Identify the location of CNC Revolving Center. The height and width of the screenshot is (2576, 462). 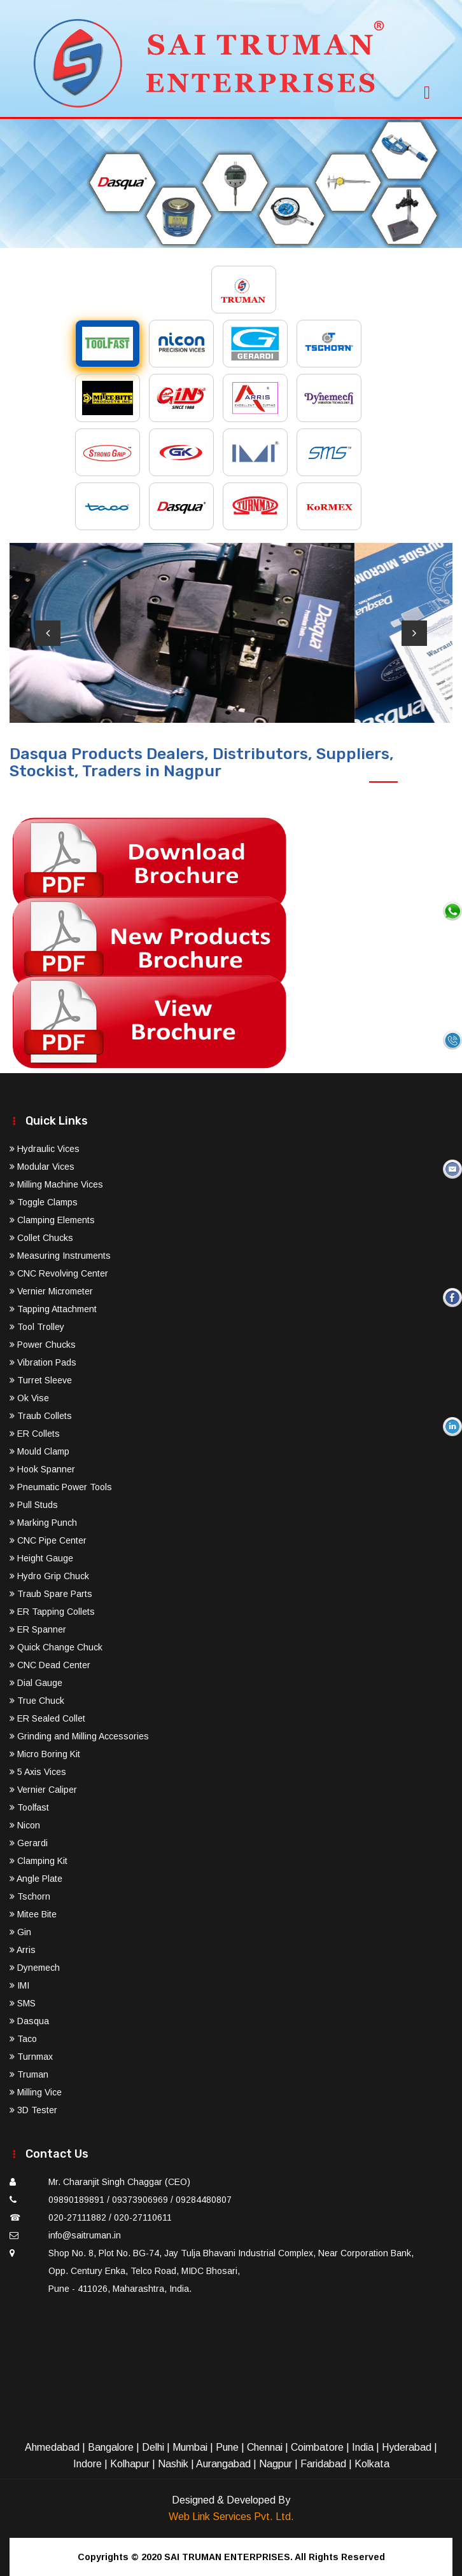
(59, 1273).